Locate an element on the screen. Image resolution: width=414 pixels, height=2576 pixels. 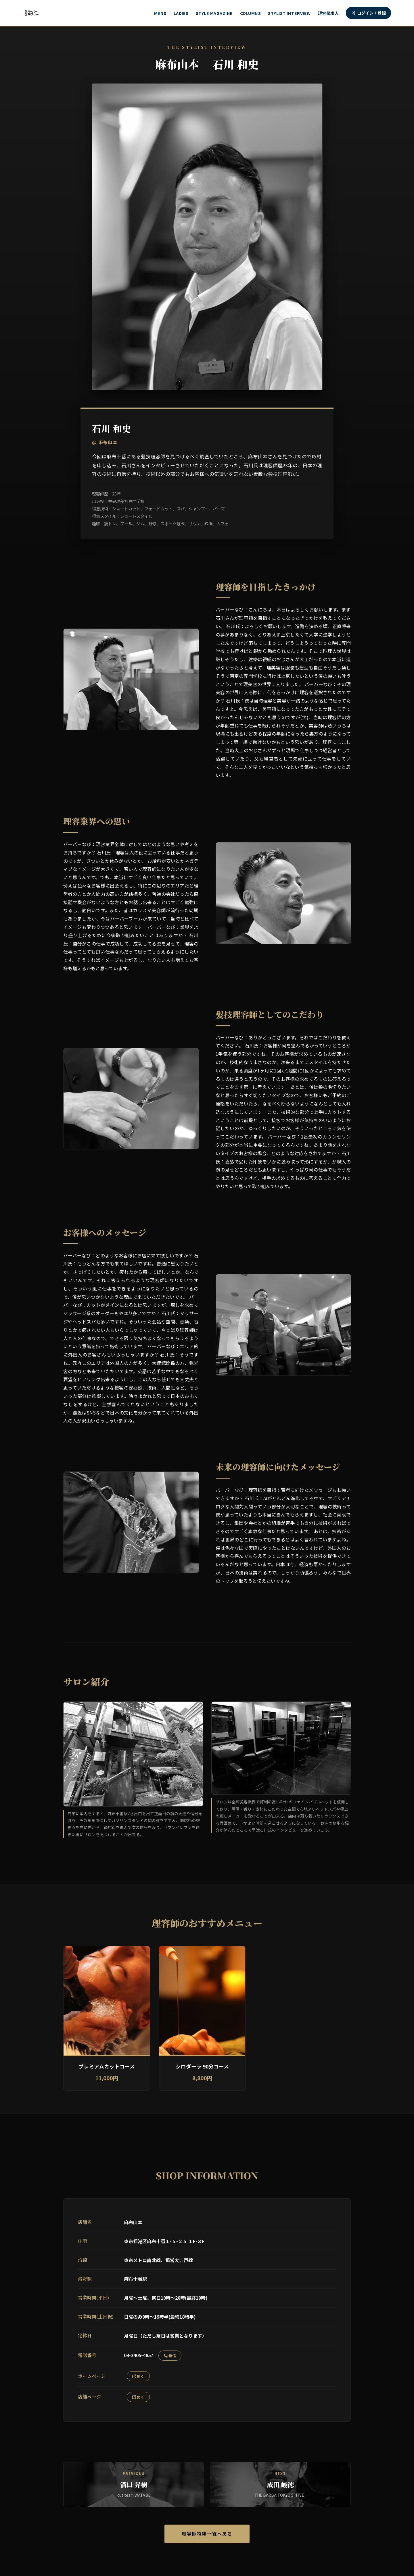
理容師求人 is located at coordinates (328, 13).